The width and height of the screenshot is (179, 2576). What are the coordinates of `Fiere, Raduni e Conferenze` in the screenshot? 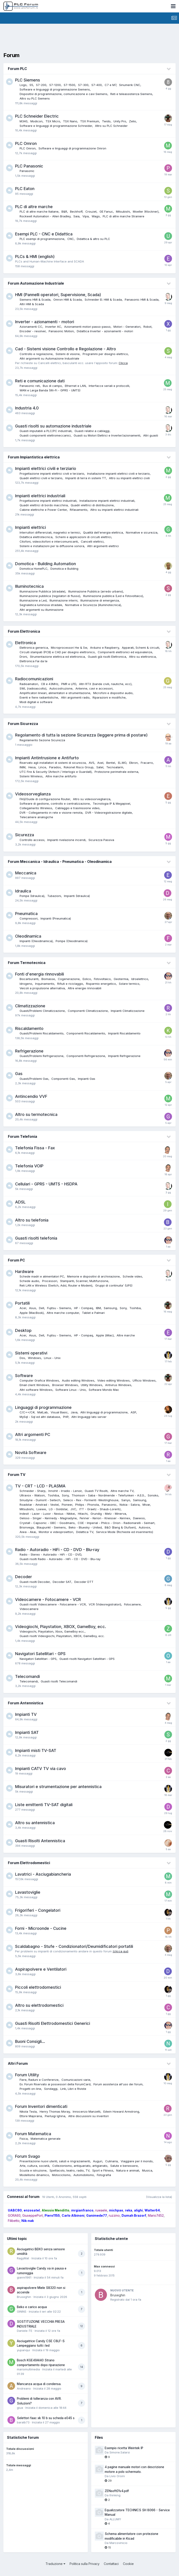 It's located at (39, 2079).